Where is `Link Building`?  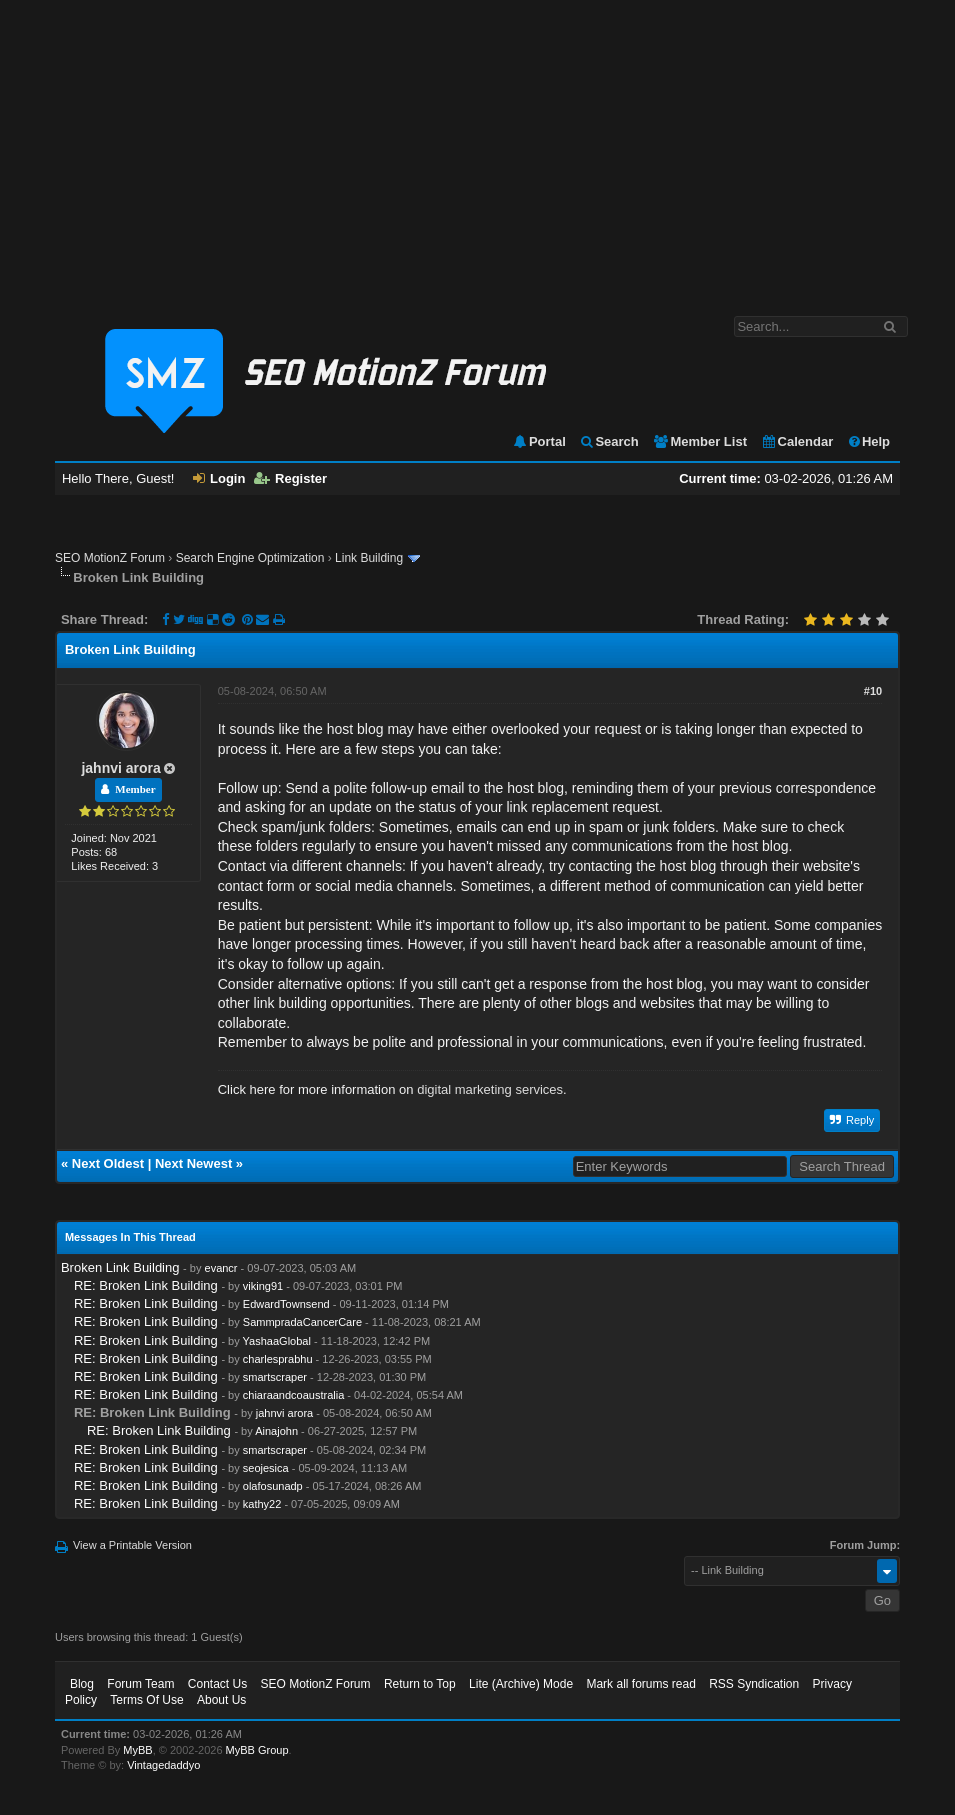 Link Building is located at coordinates (369, 558).